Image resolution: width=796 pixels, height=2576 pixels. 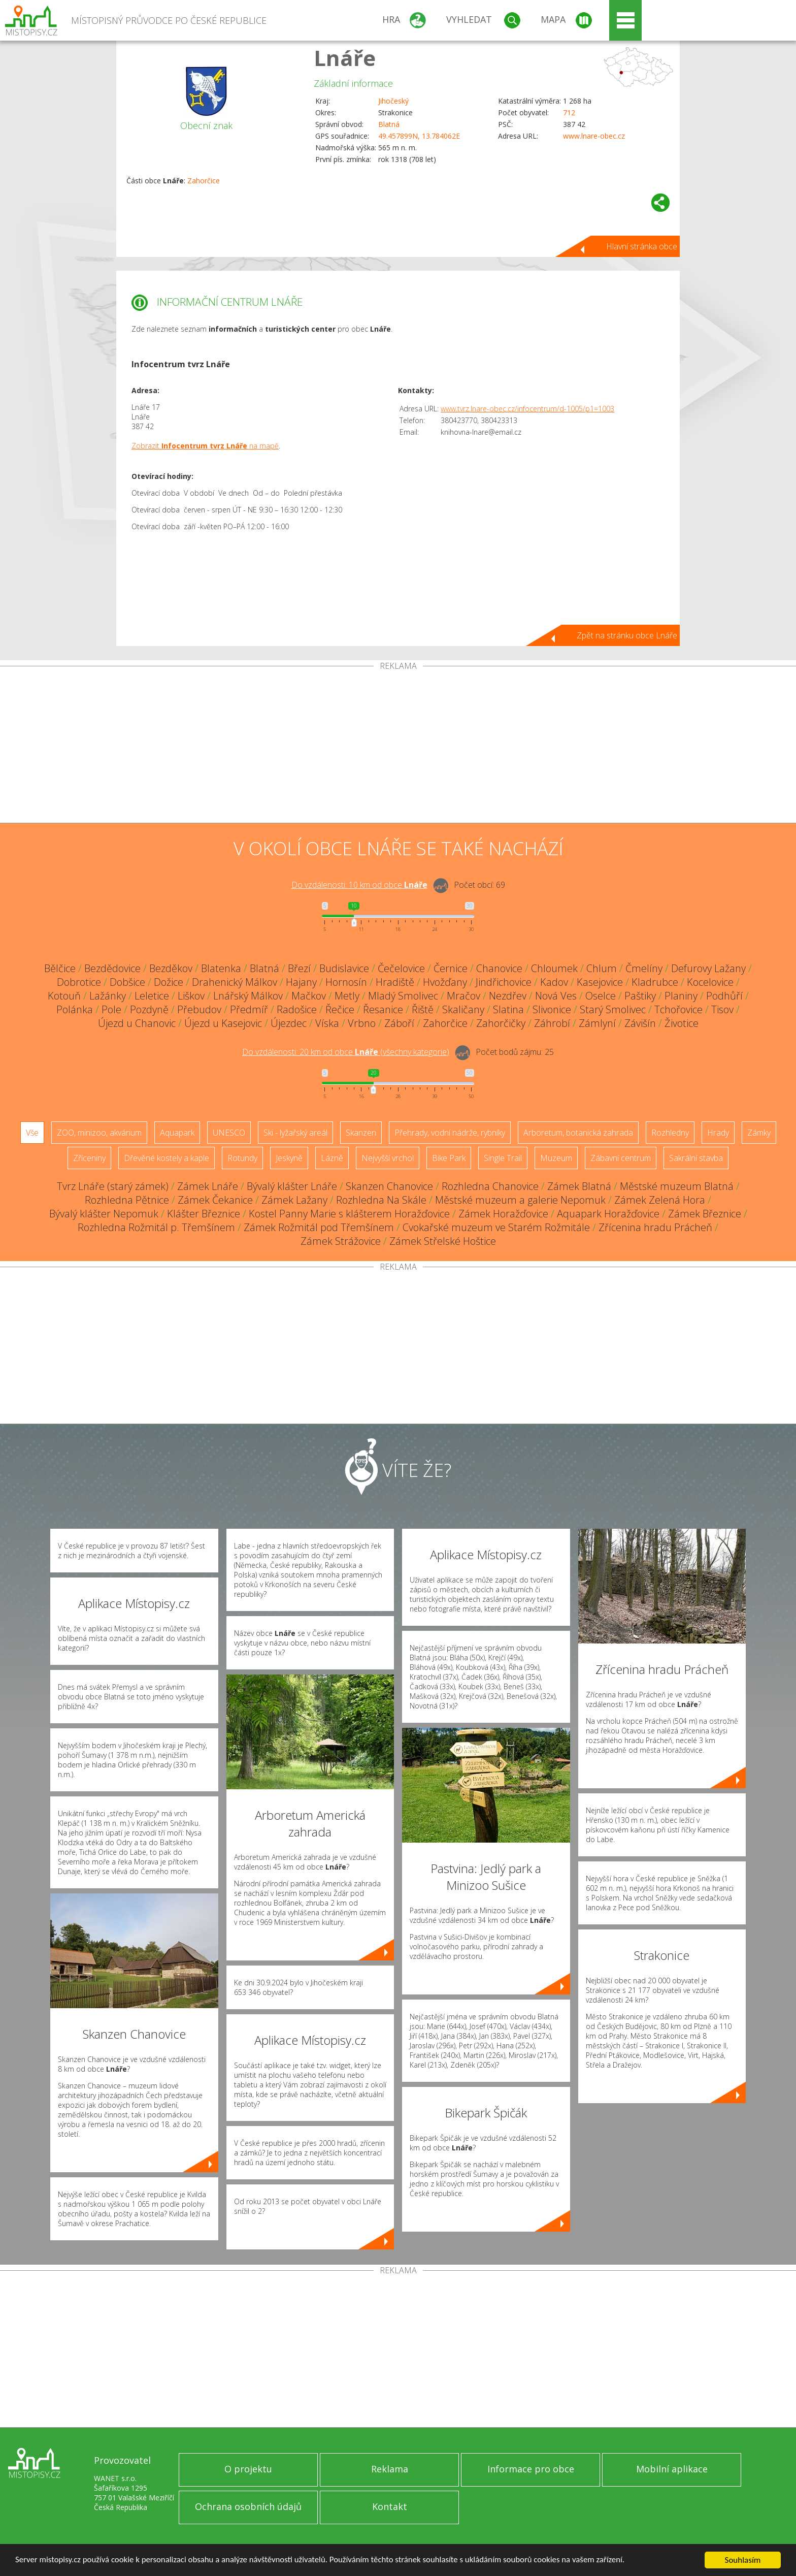 I want to click on Leletice, so click(x=152, y=996).